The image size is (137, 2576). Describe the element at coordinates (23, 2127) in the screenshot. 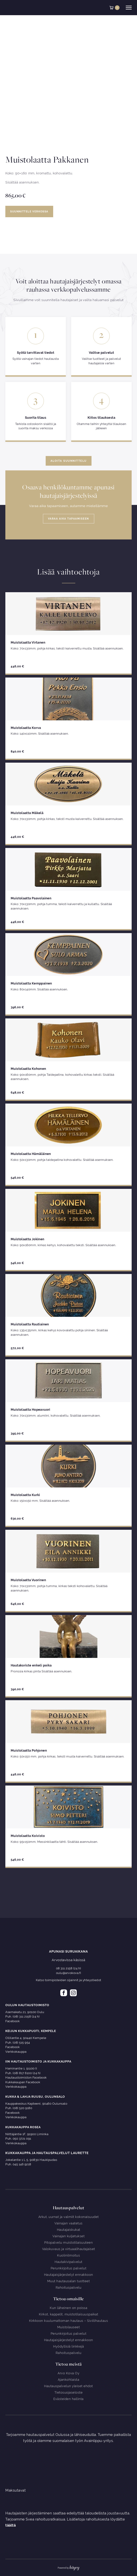

I see `Kukkakauppa Rosea` at that location.